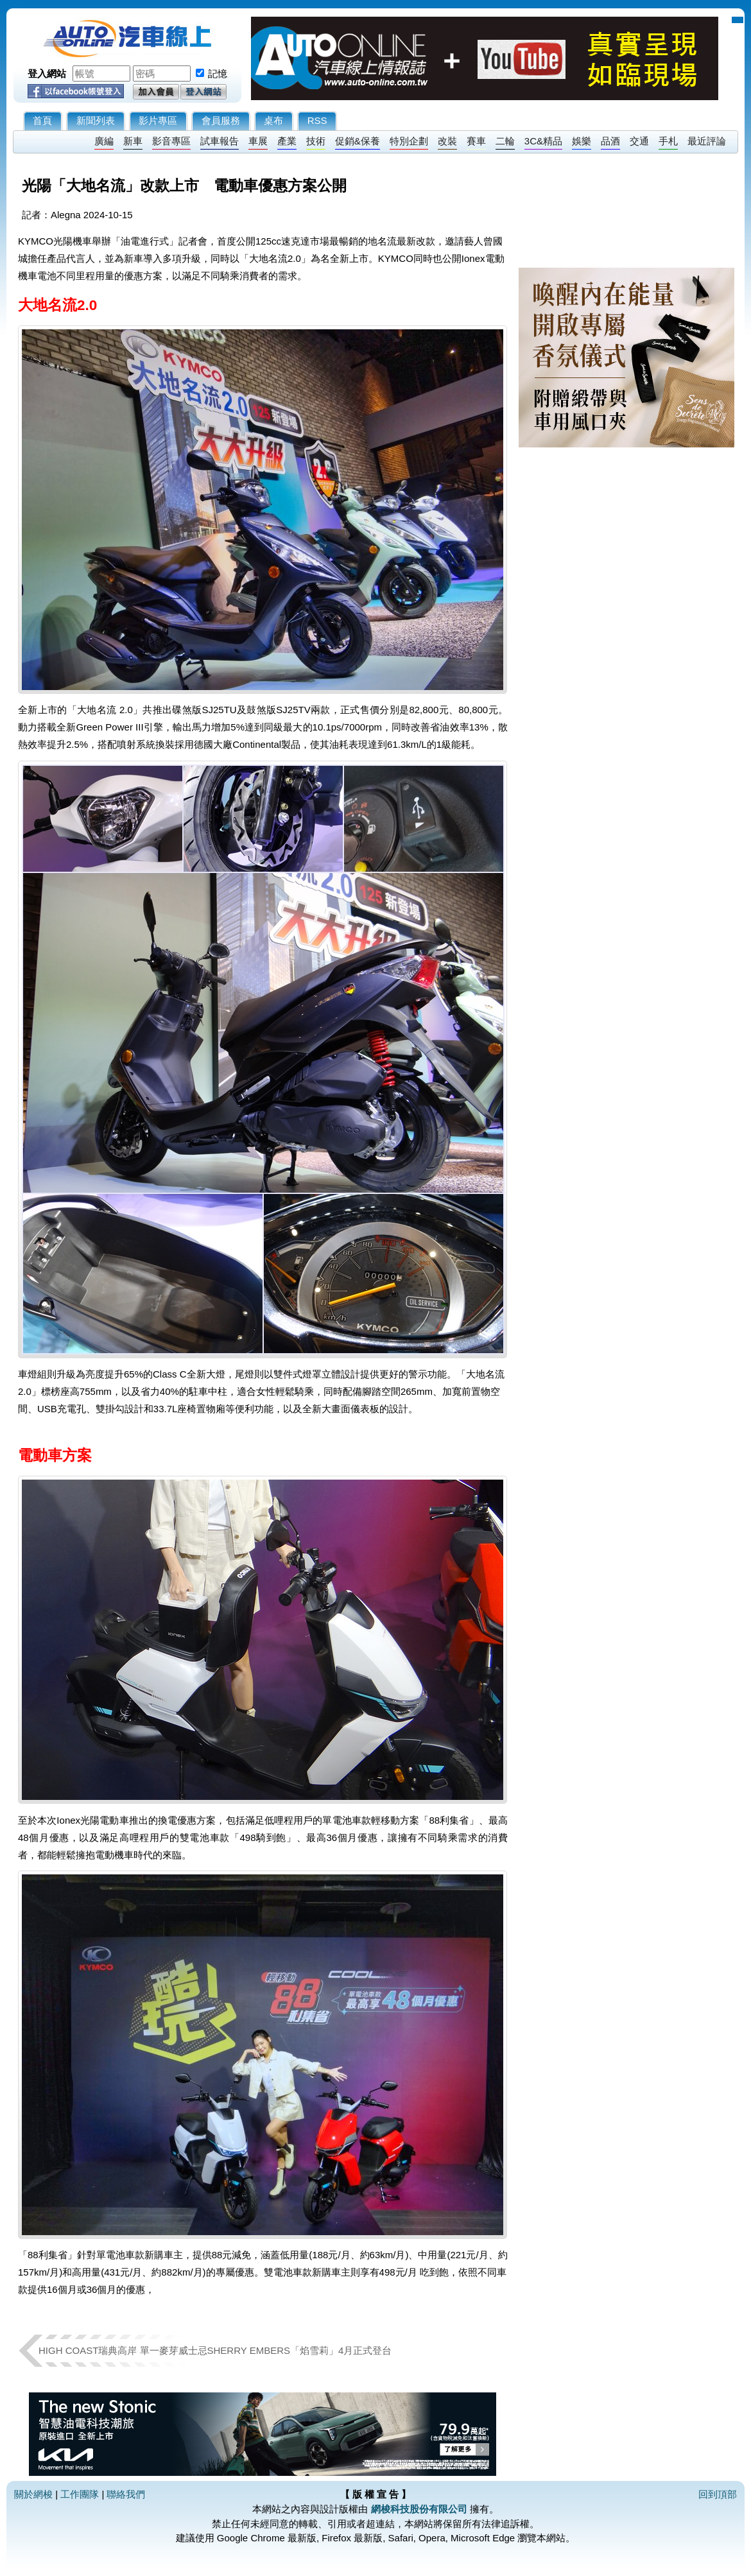 Image resolution: width=751 pixels, height=2576 pixels. Describe the element at coordinates (42, 120) in the screenshot. I see `首頁` at that location.